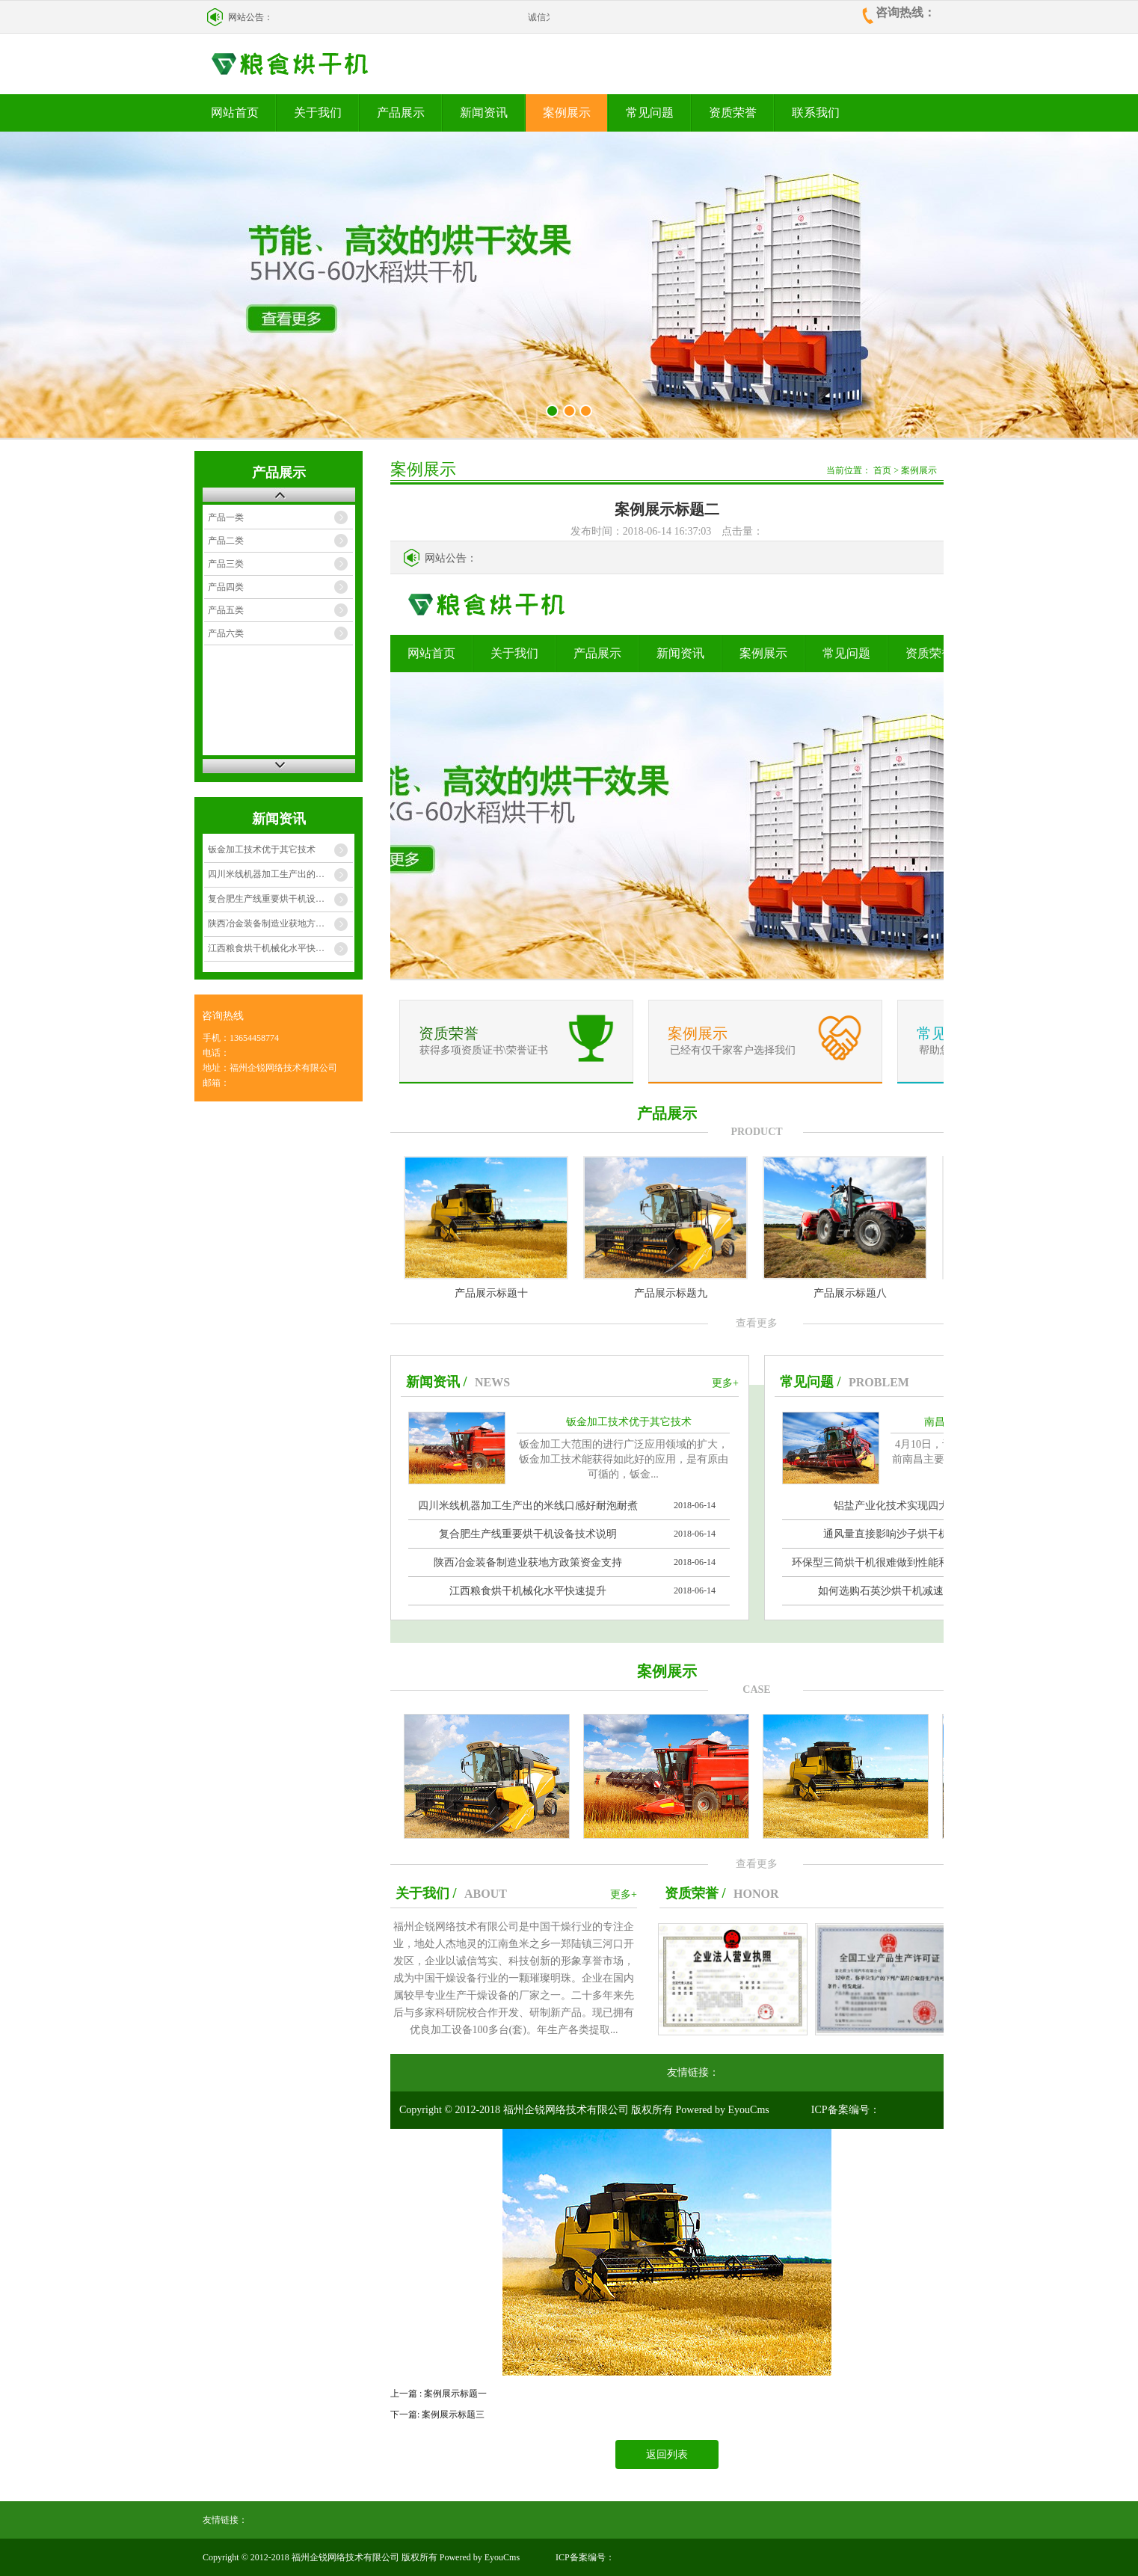 This screenshot has width=1138, height=2576. What do you see at coordinates (438, 2393) in the screenshot?
I see `上一篇 : 案例展示标题一` at bounding box center [438, 2393].